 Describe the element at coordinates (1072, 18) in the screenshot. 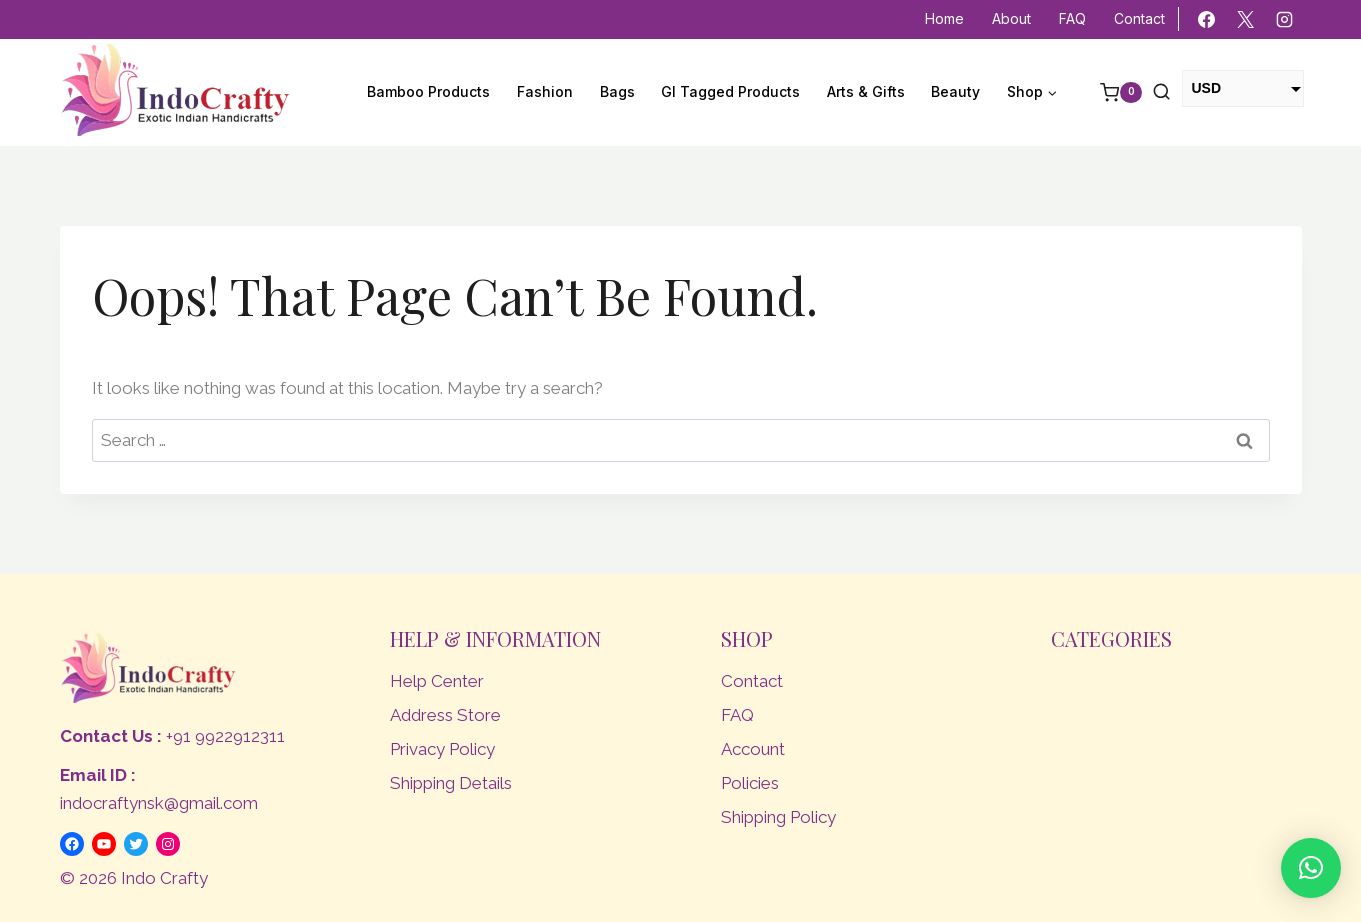

I see `FAQ` at that location.